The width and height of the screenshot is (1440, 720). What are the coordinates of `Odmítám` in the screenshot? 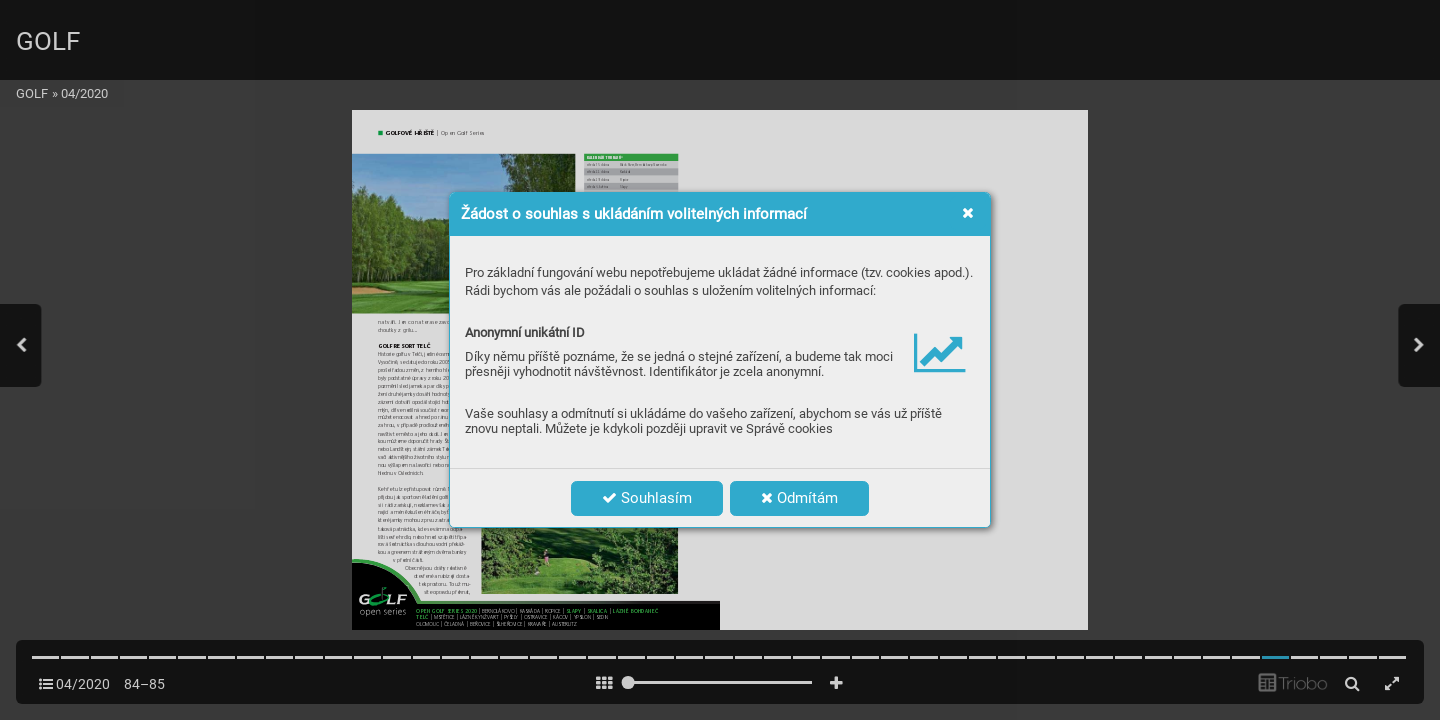 It's located at (799, 498).